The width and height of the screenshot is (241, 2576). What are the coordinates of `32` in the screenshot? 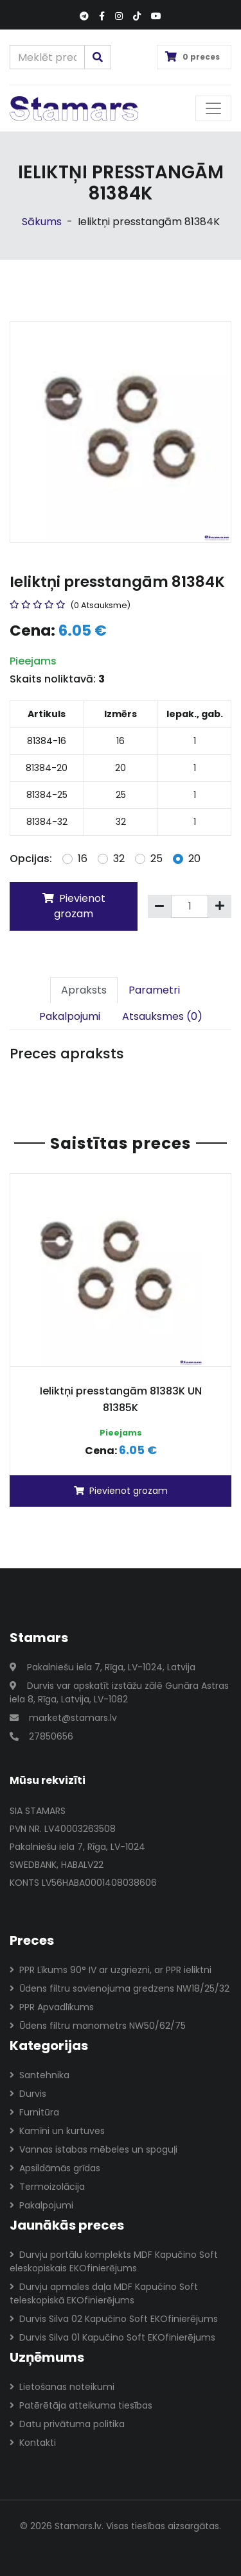 It's located at (119, 858).